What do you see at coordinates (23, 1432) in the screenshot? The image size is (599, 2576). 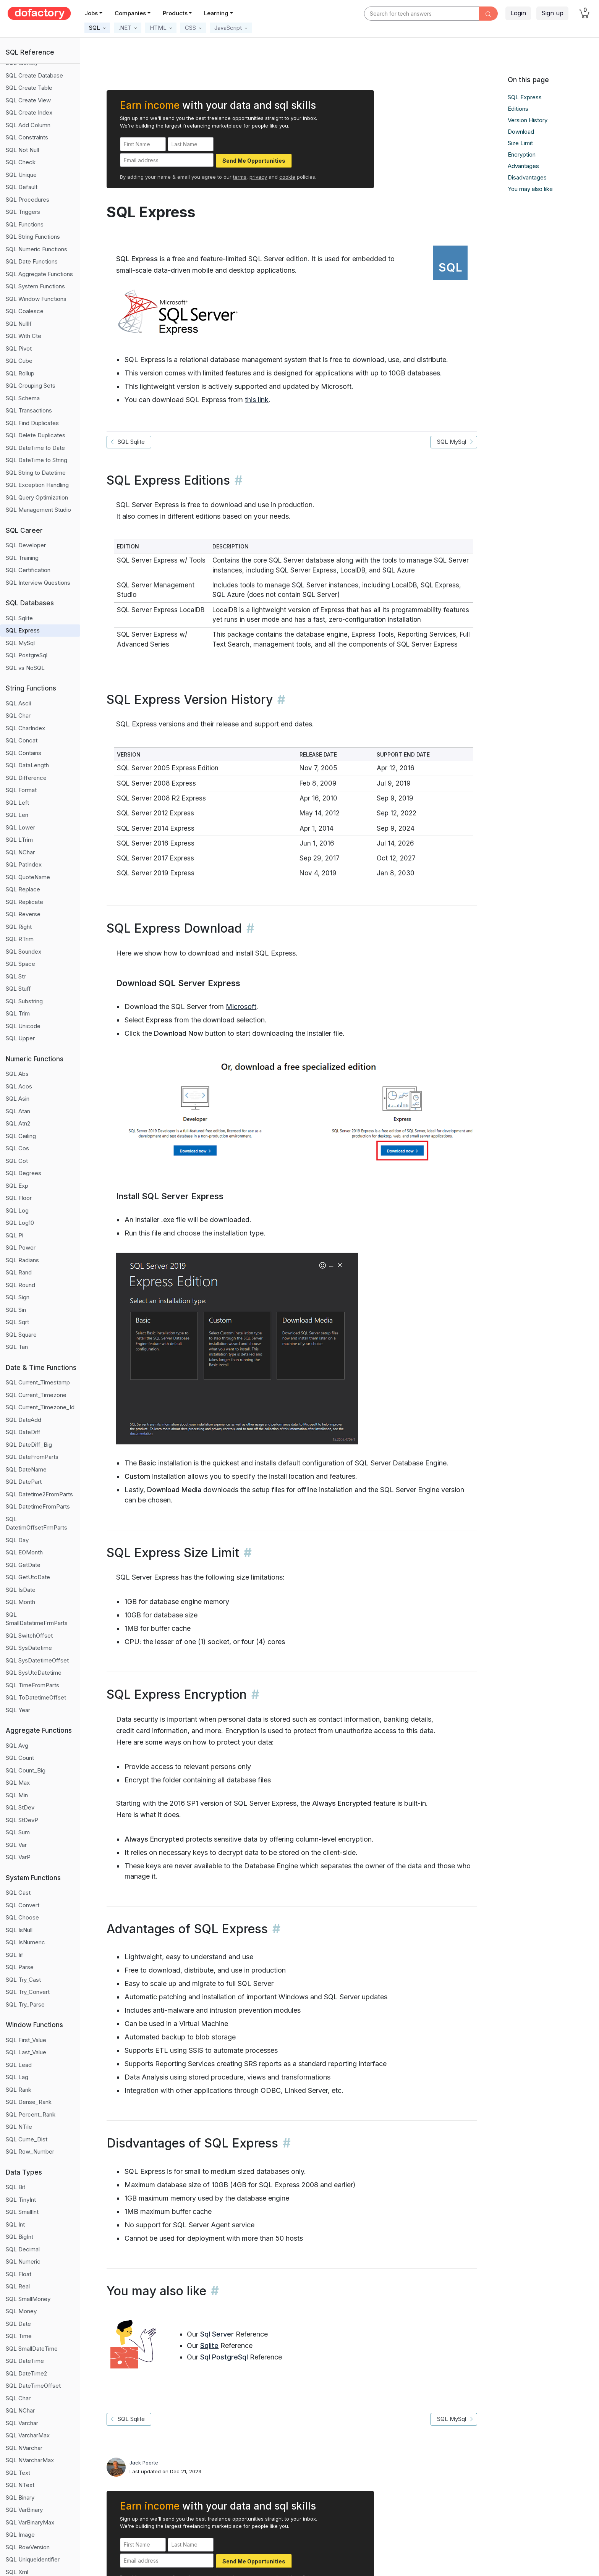 I see `SQL DateDiff` at bounding box center [23, 1432].